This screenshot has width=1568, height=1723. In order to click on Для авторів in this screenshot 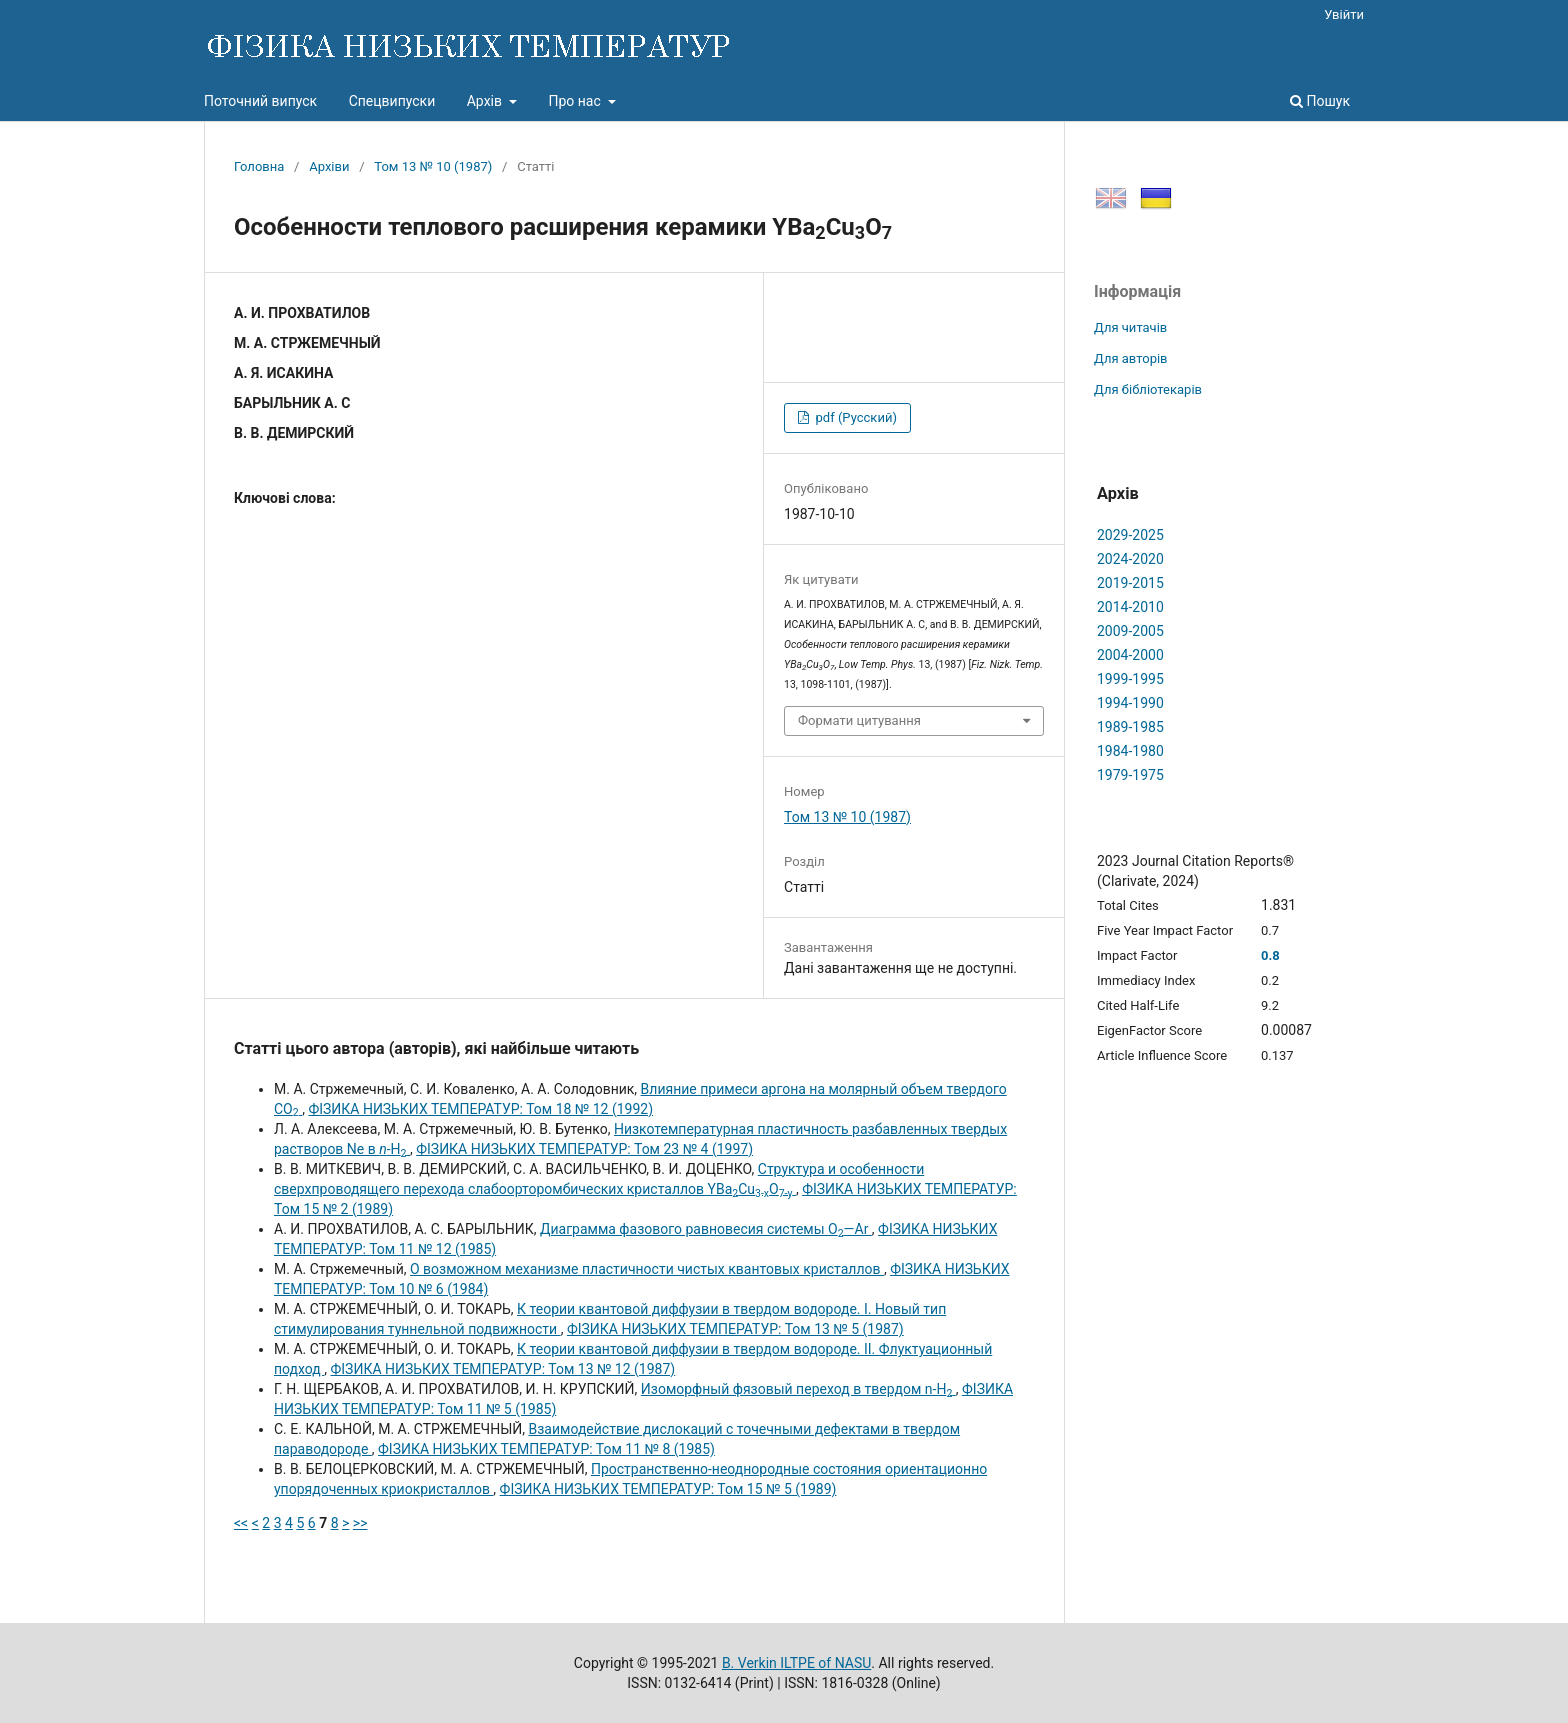, I will do `click(1131, 358)`.